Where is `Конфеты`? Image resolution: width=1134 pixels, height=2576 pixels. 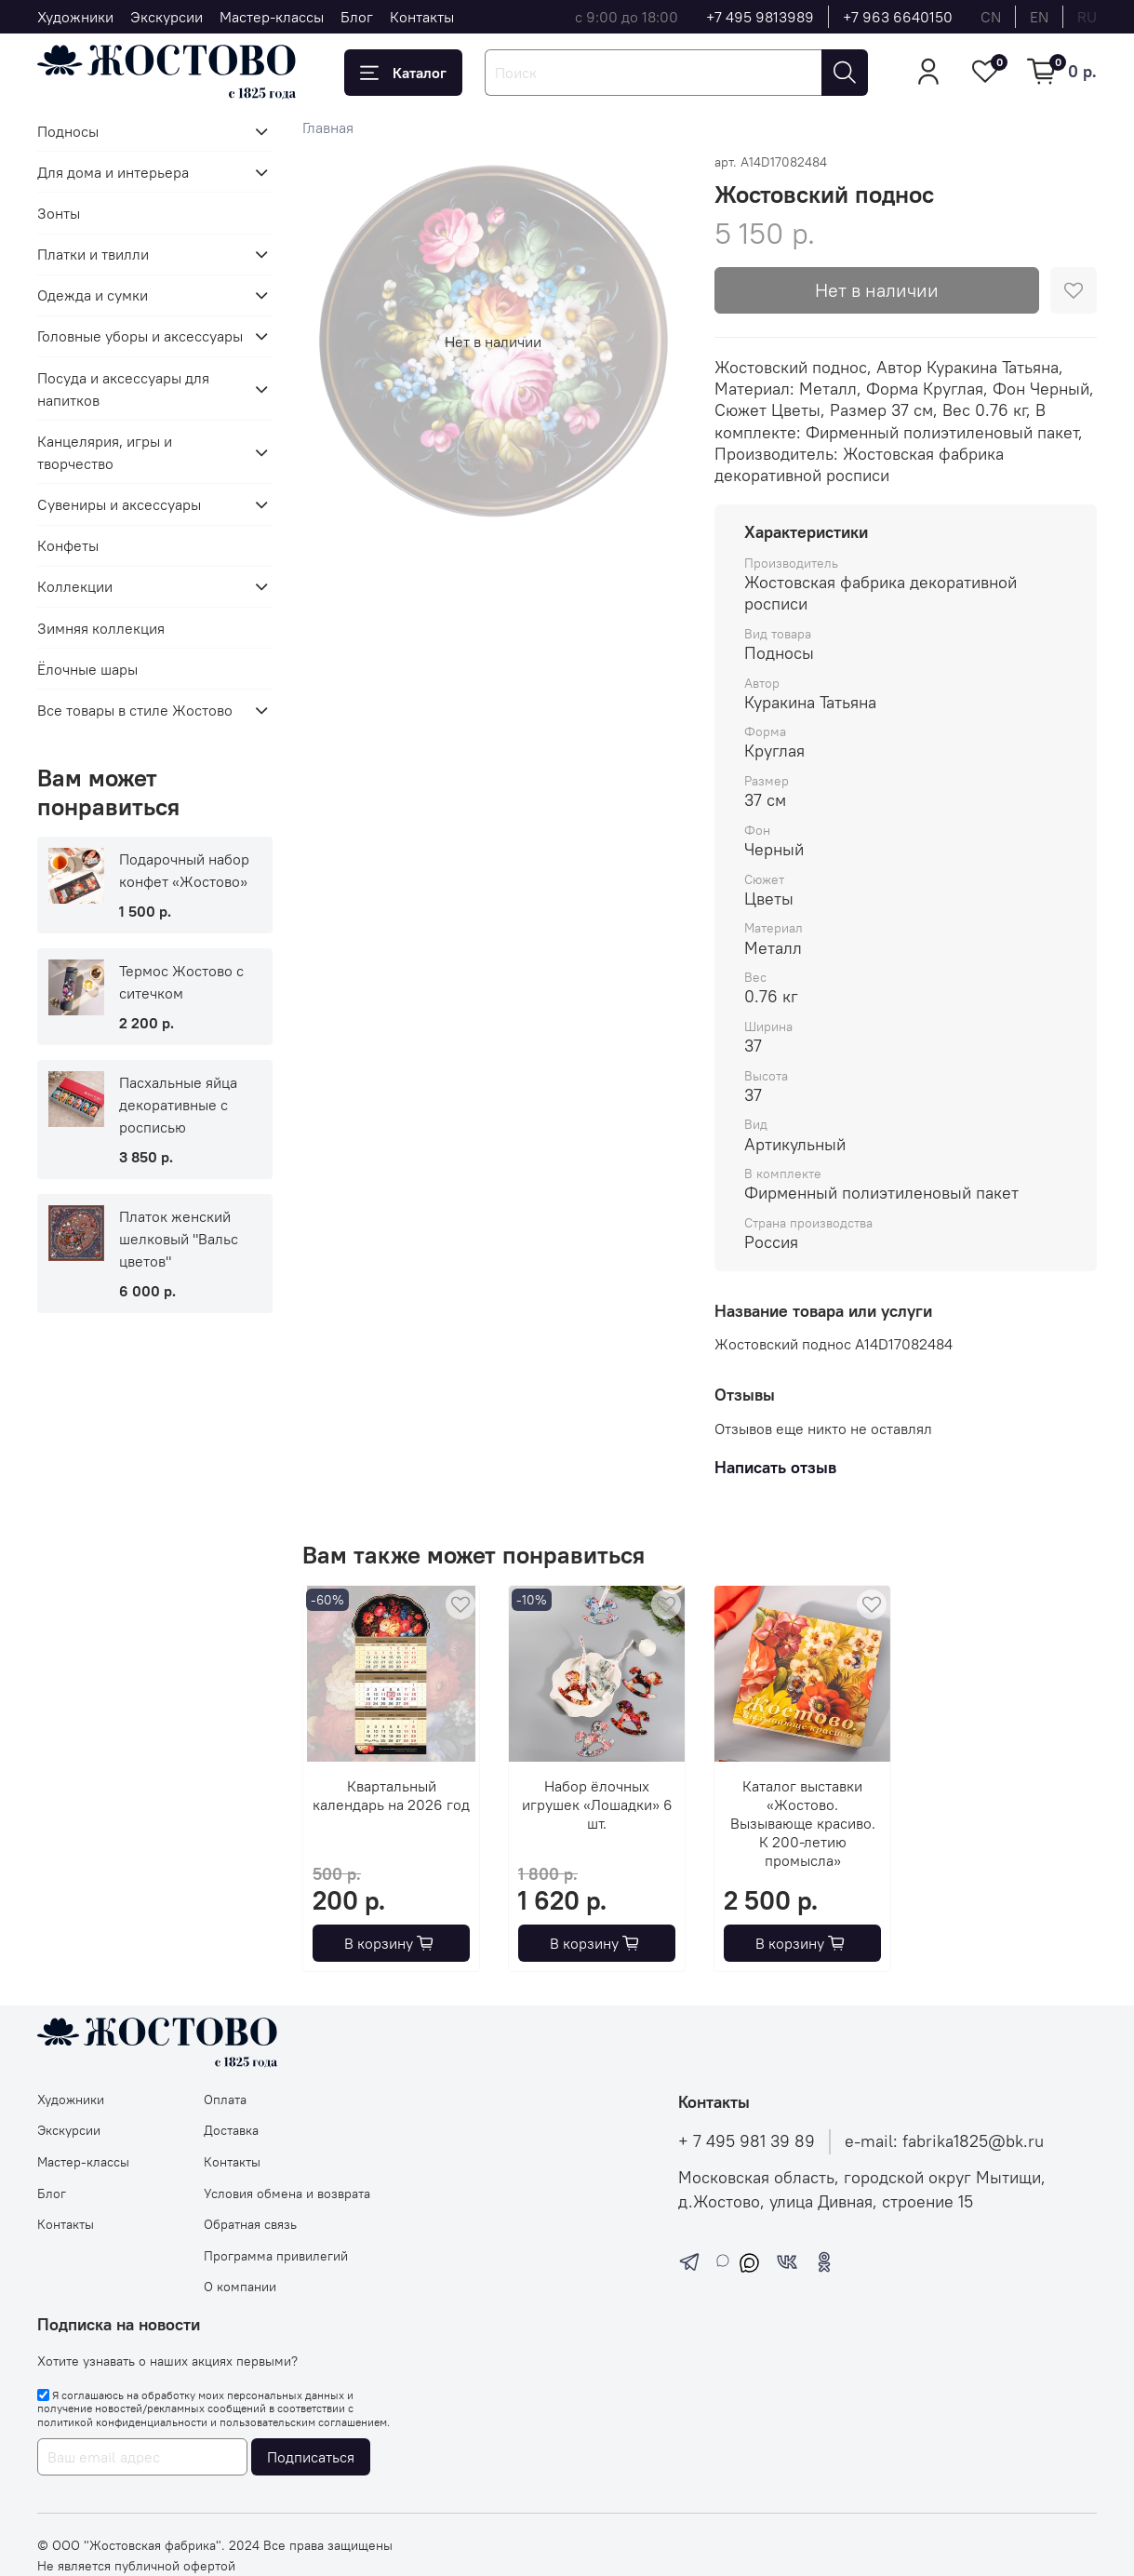
Конфеты is located at coordinates (68, 545).